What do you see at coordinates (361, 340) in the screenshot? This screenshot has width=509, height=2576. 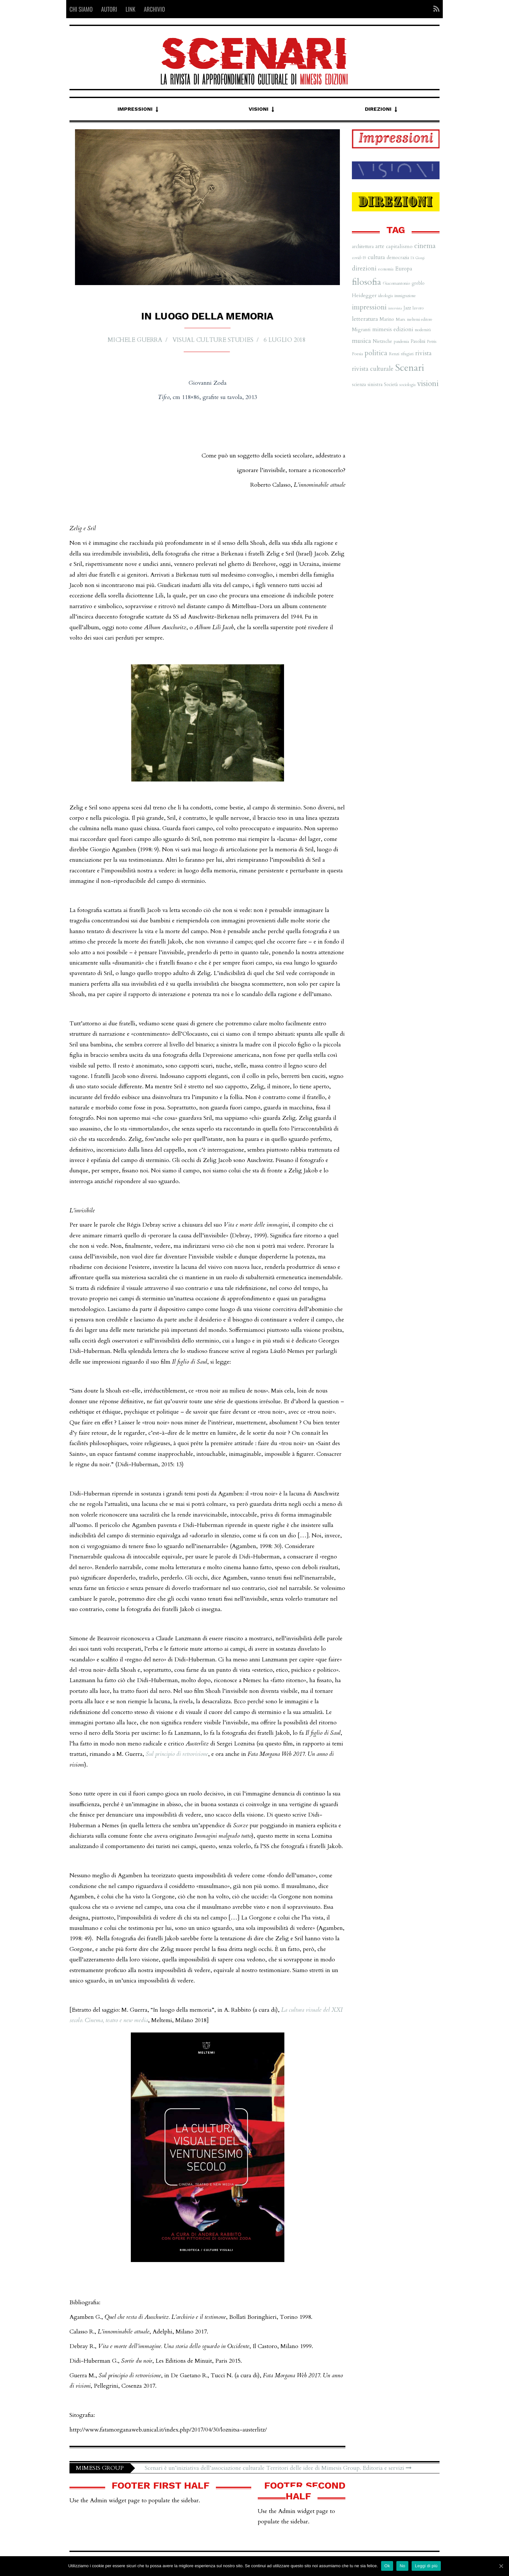 I see `musica [musica (16 elementi)]` at bounding box center [361, 340].